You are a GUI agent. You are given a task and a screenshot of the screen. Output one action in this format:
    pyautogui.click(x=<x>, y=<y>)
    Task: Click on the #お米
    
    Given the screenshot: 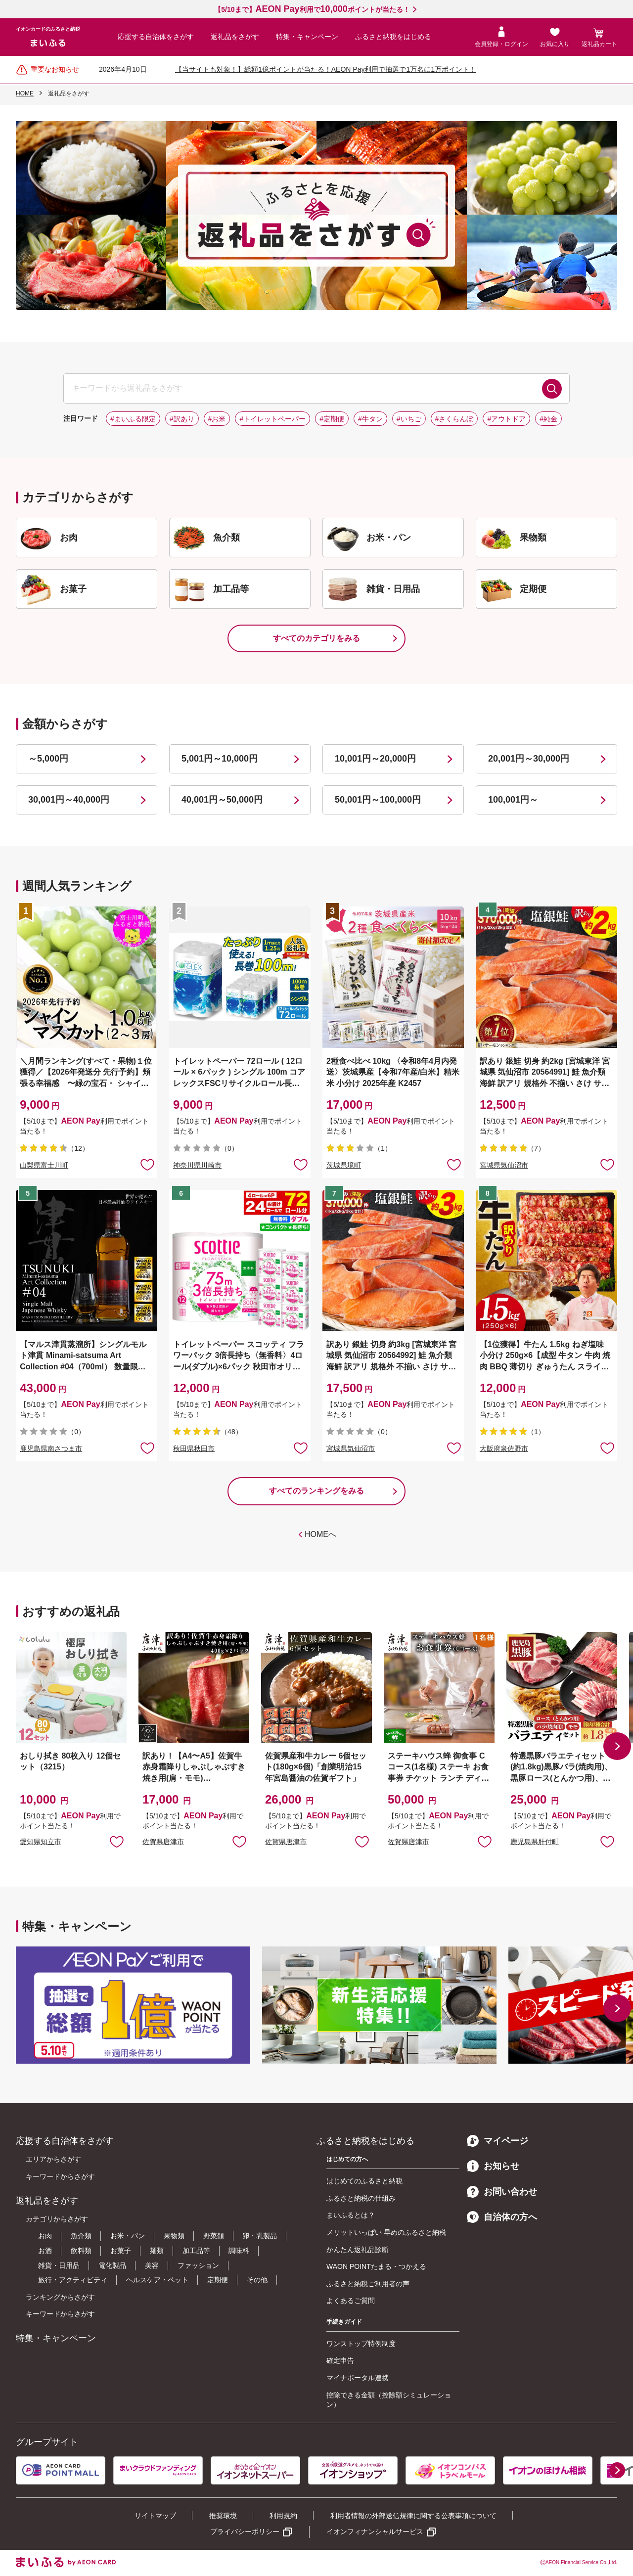 What is the action you would take?
    pyautogui.click(x=217, y=419)
    